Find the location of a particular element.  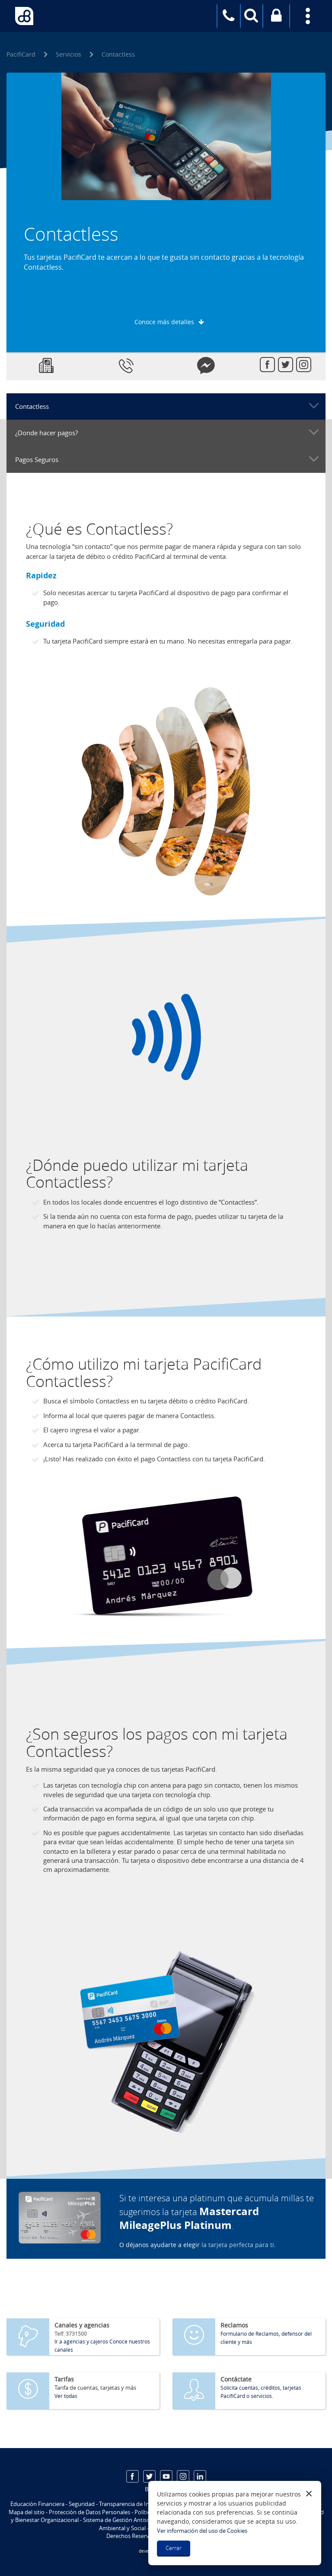

Cerrar is located at coordinates (174, 2548).